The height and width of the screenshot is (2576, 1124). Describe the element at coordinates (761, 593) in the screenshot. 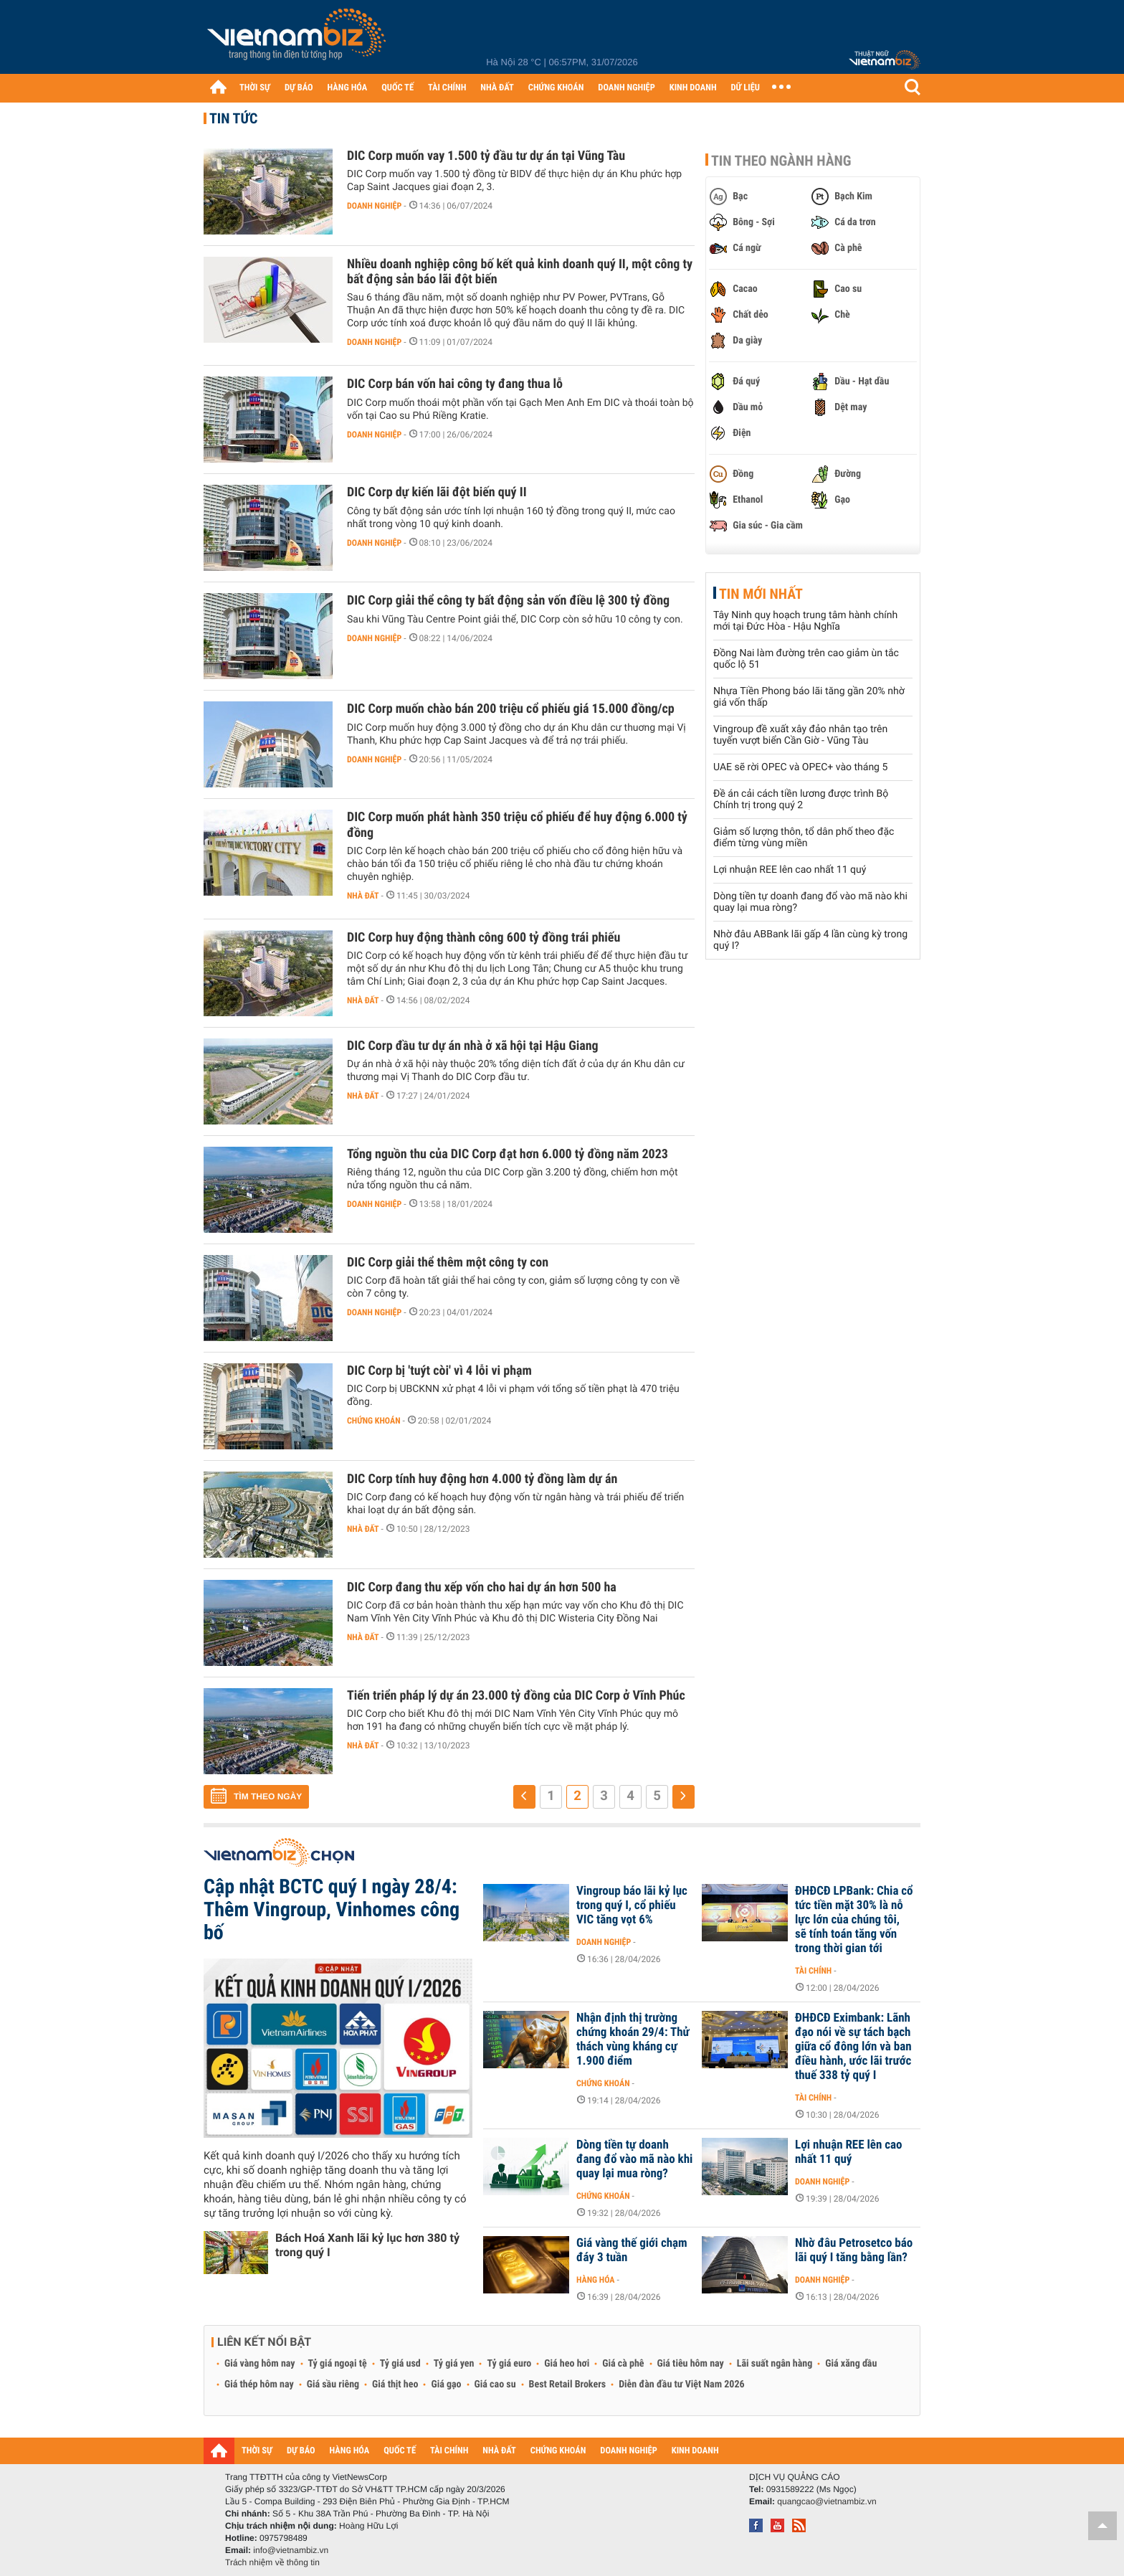

I see `Tin mới nhất` at that location.